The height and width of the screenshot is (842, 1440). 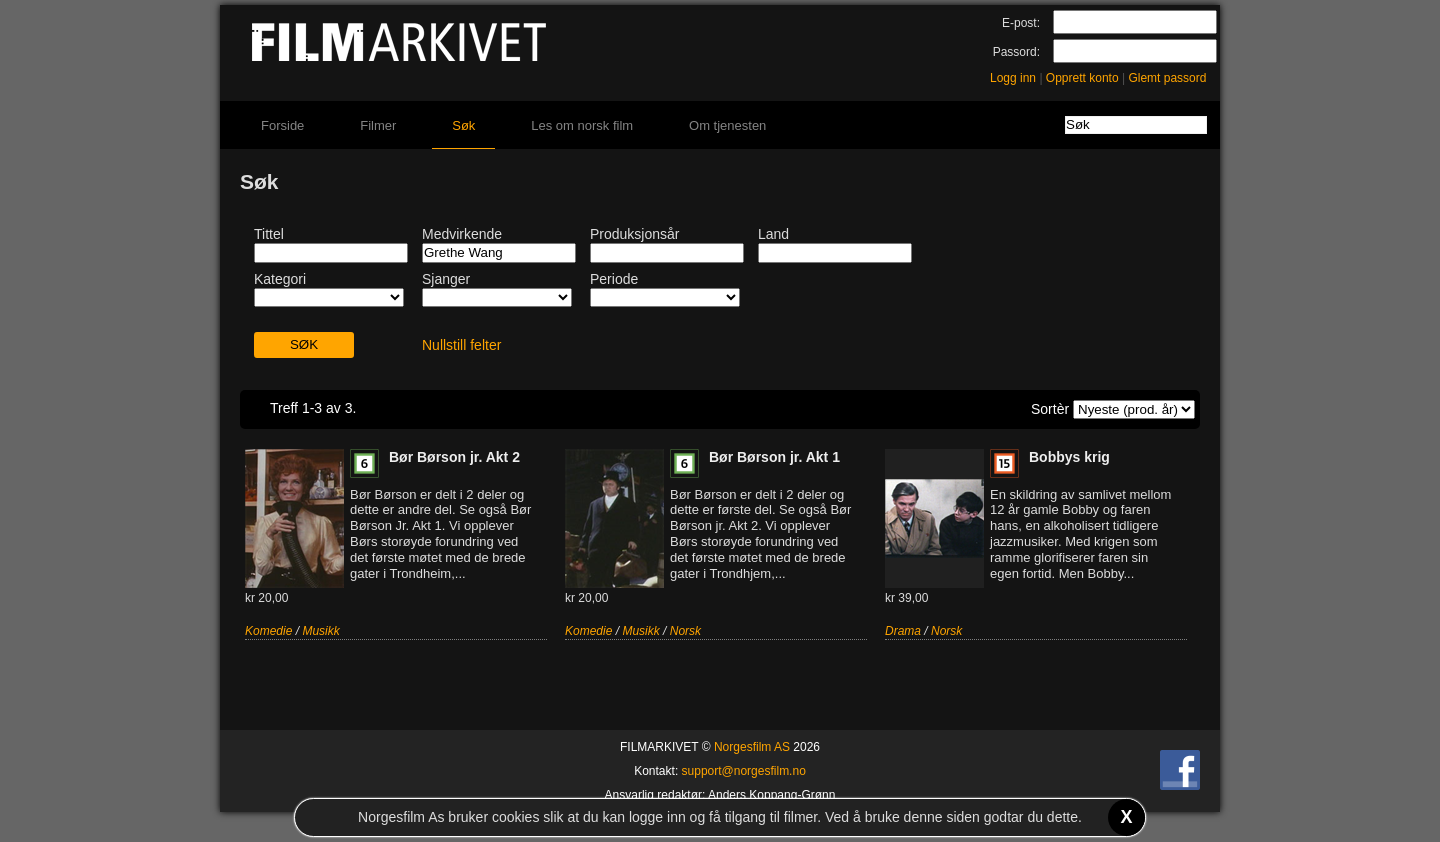 What do you see at coordinates (1082, 78) in the screenshot?
I see `Opprett konto` at bounding box center [1082, 78].